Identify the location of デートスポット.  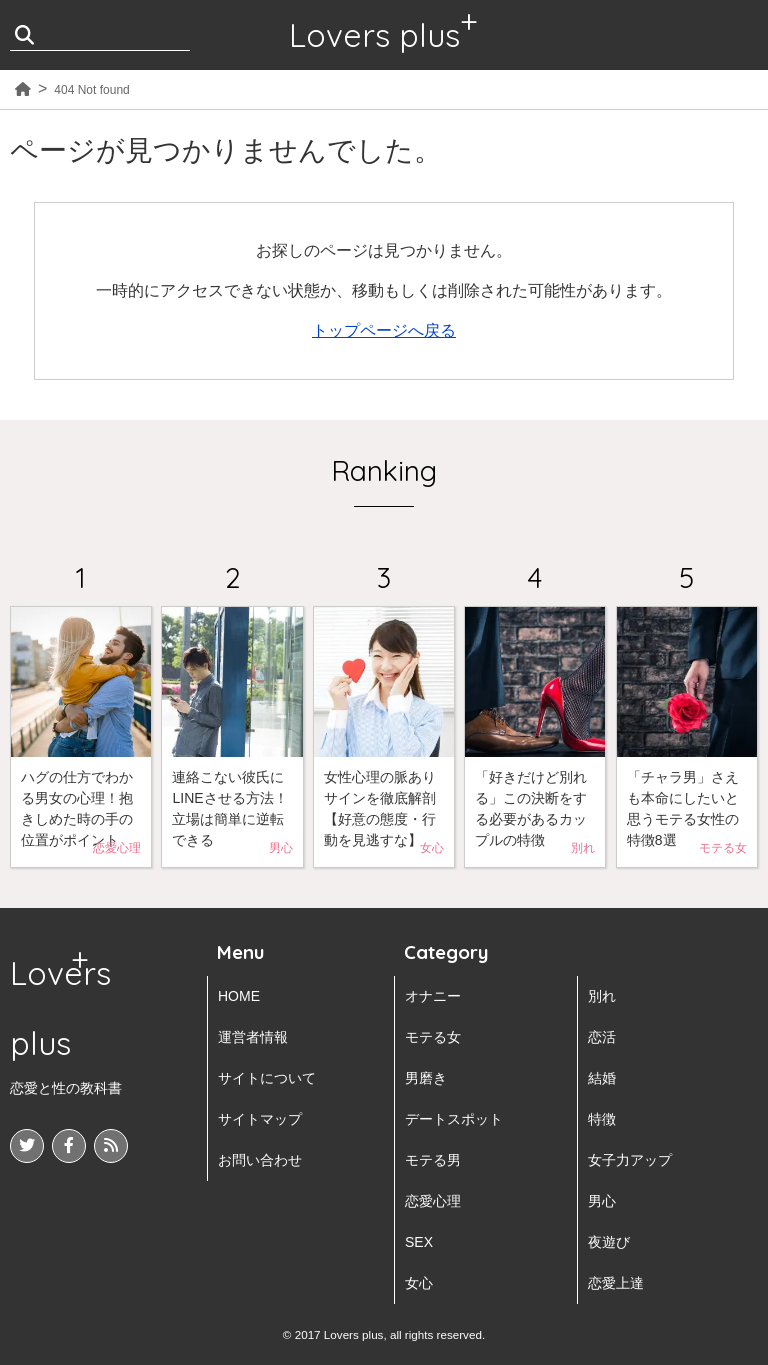
(454, 1119).